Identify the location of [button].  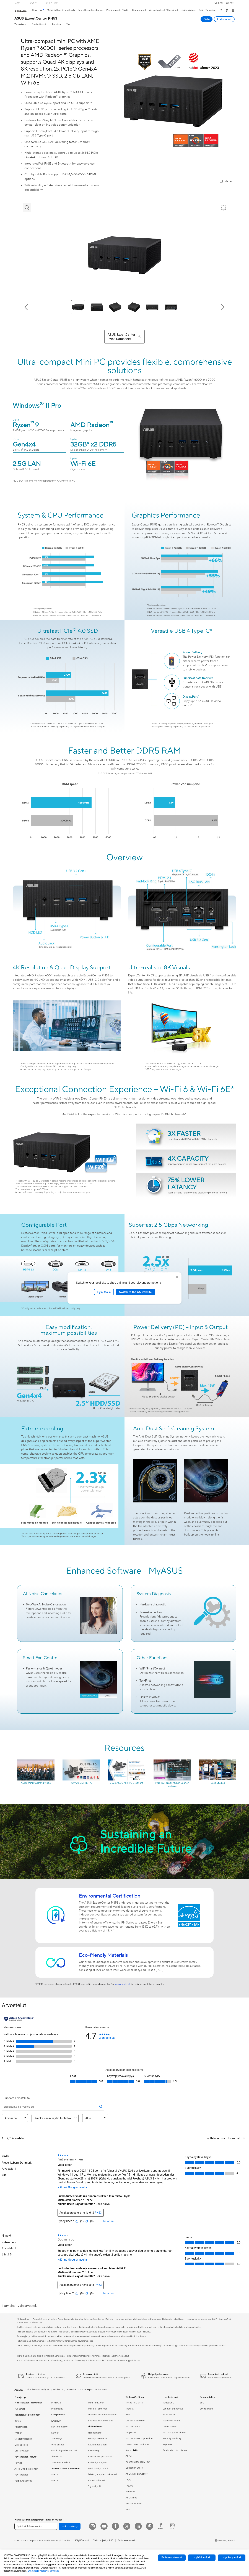
(218, 3).